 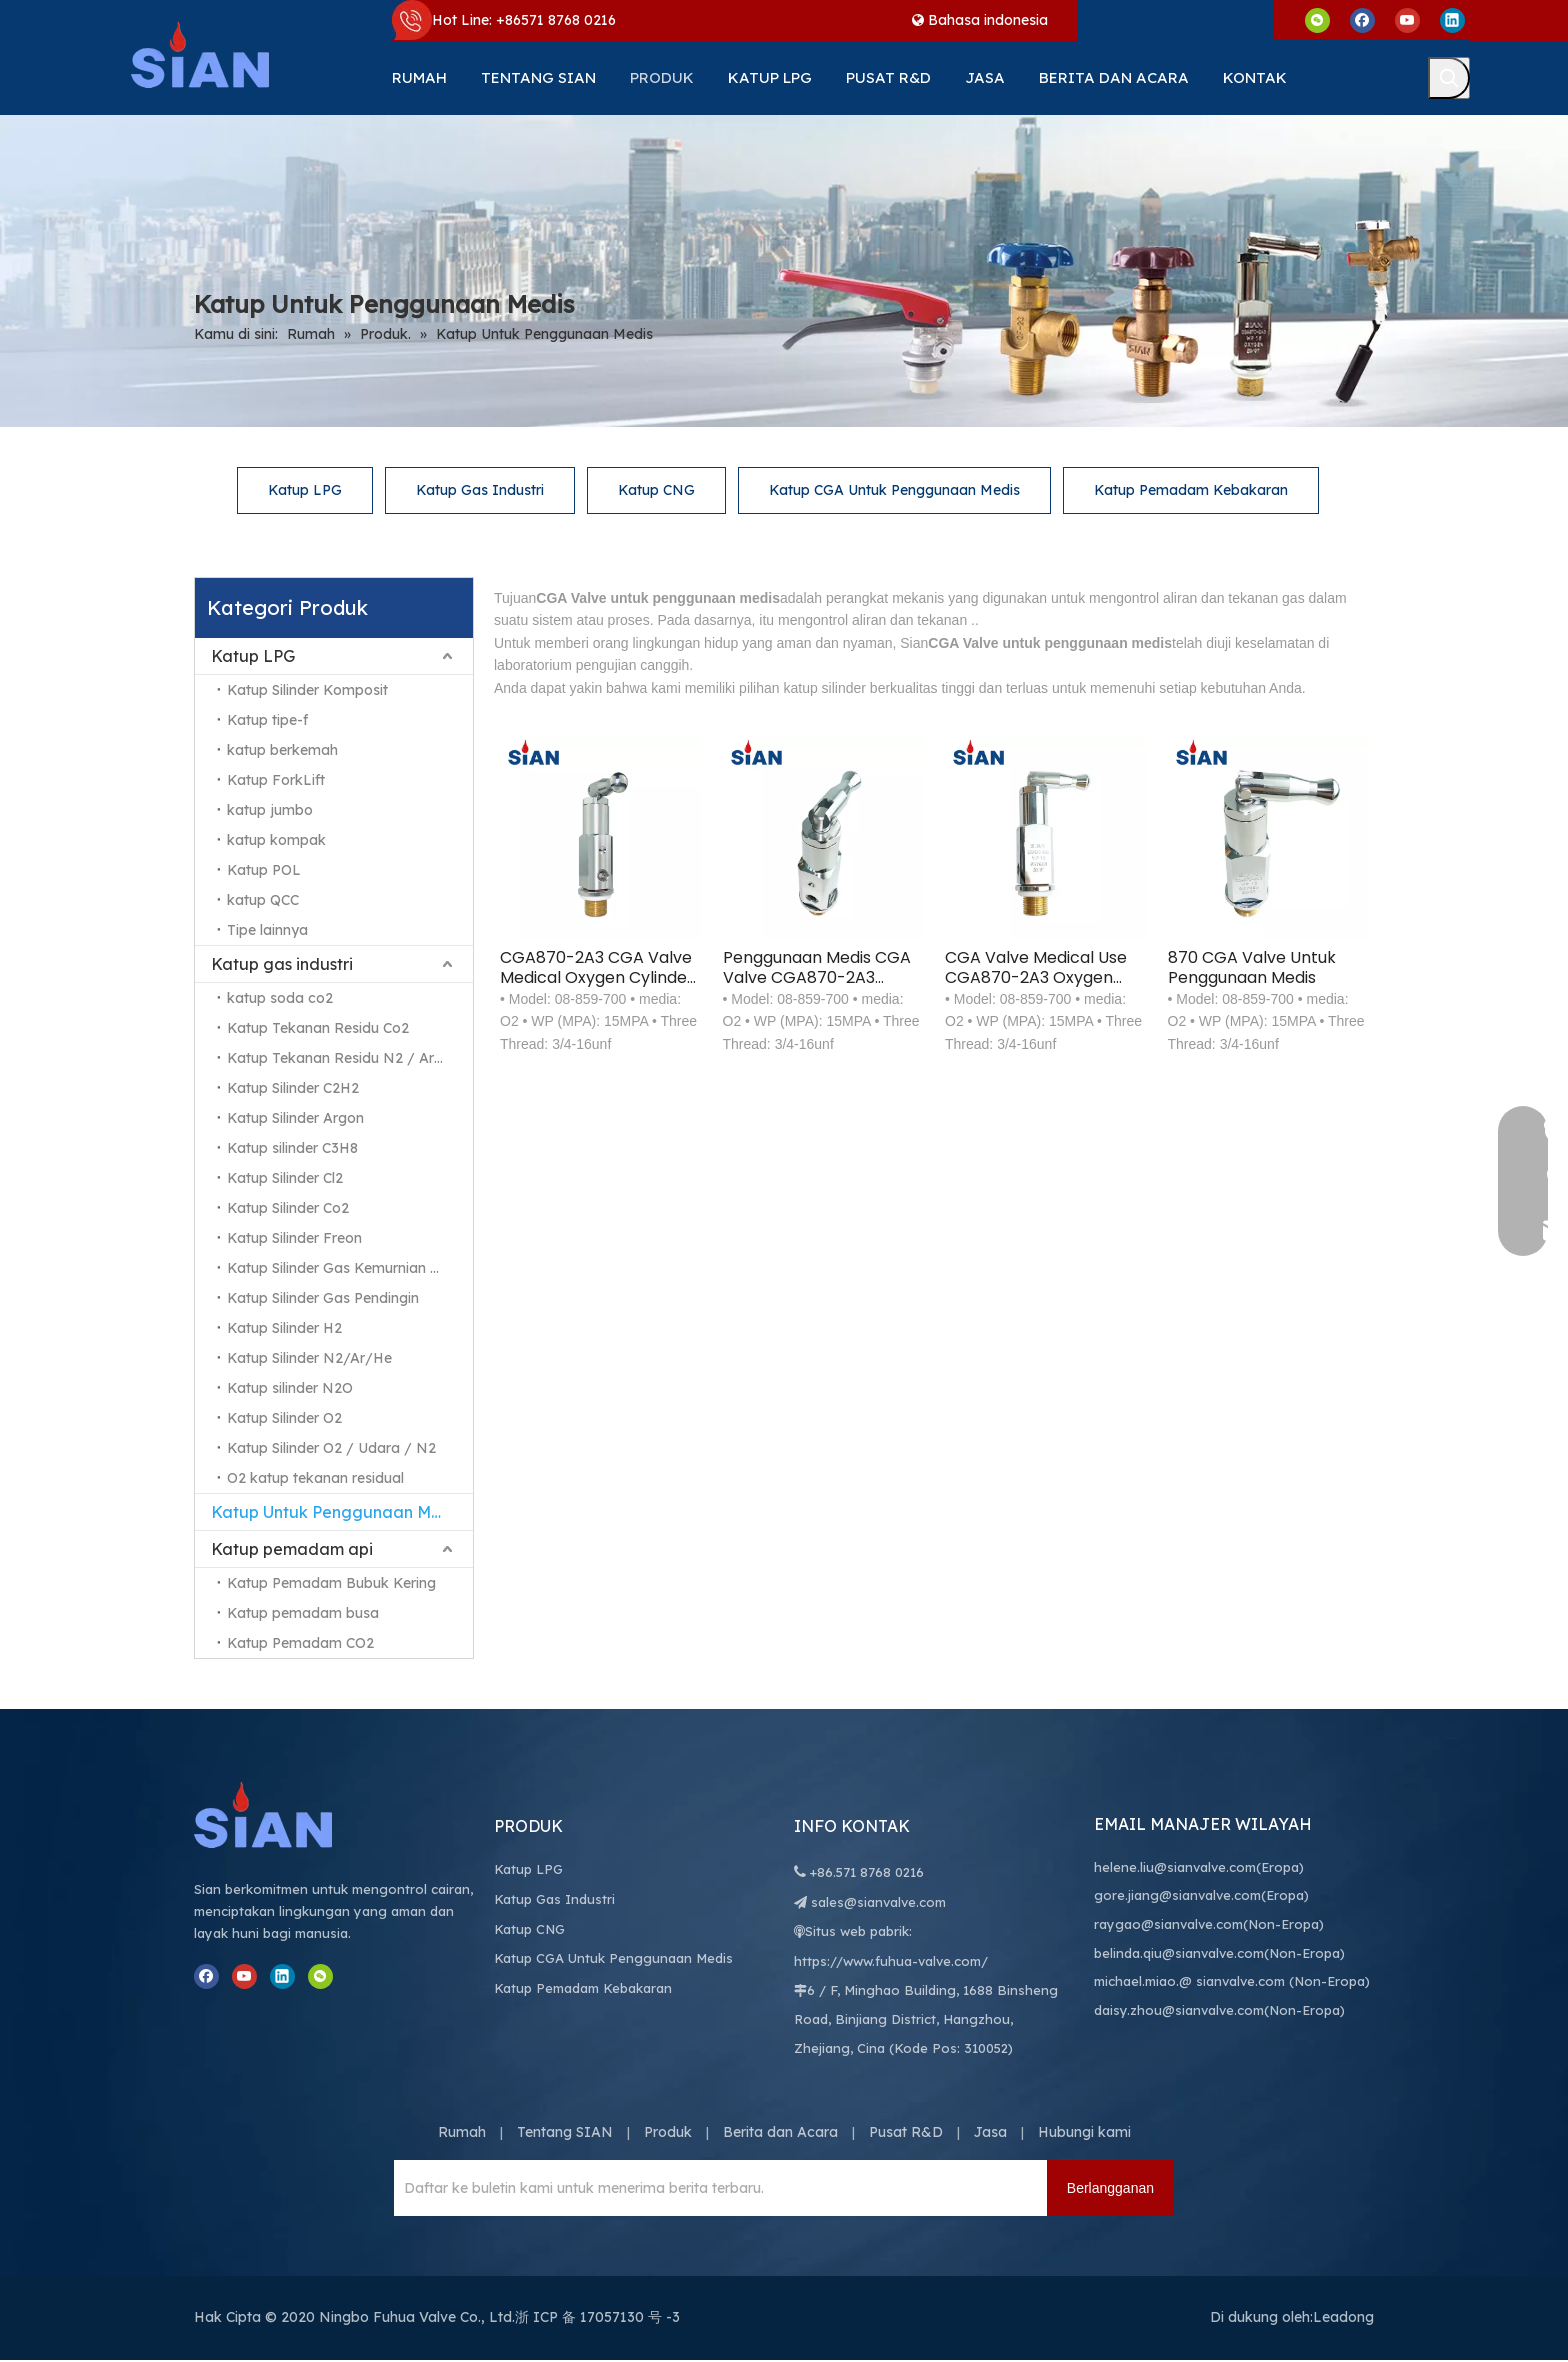 I want to click on Katup Pemadam Bubuk Kering, so click(x=331, y=1583).